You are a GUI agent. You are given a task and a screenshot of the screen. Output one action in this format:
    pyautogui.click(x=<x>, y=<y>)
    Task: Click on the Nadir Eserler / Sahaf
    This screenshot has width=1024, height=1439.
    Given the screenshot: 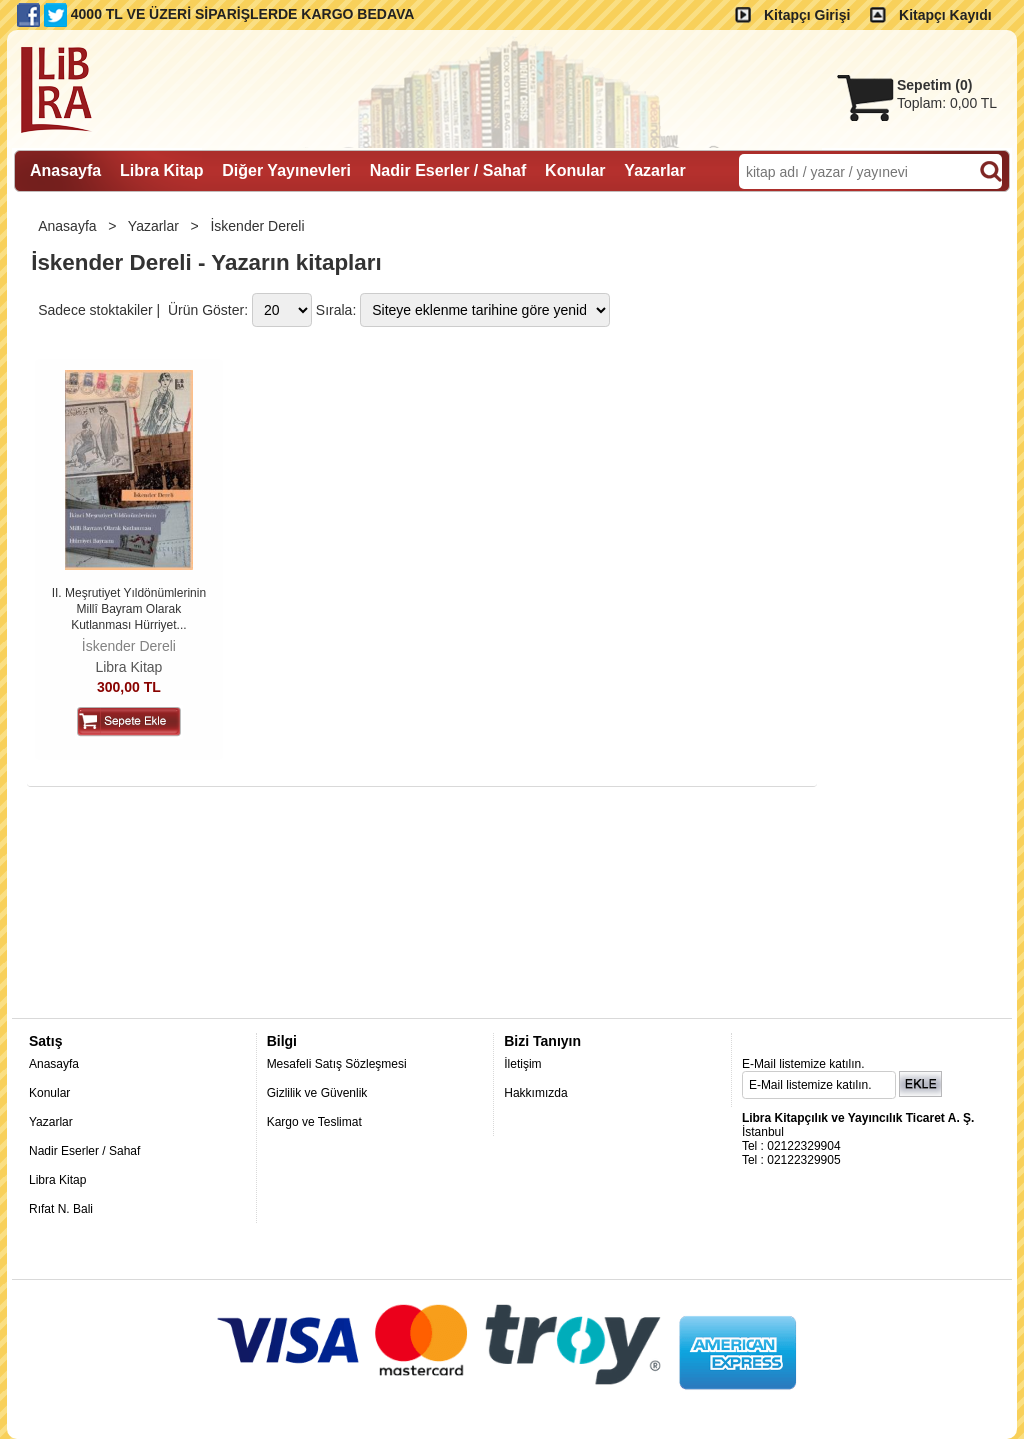 What is the action you would take?
    pyautogui.click(x=84, y=1151)
    